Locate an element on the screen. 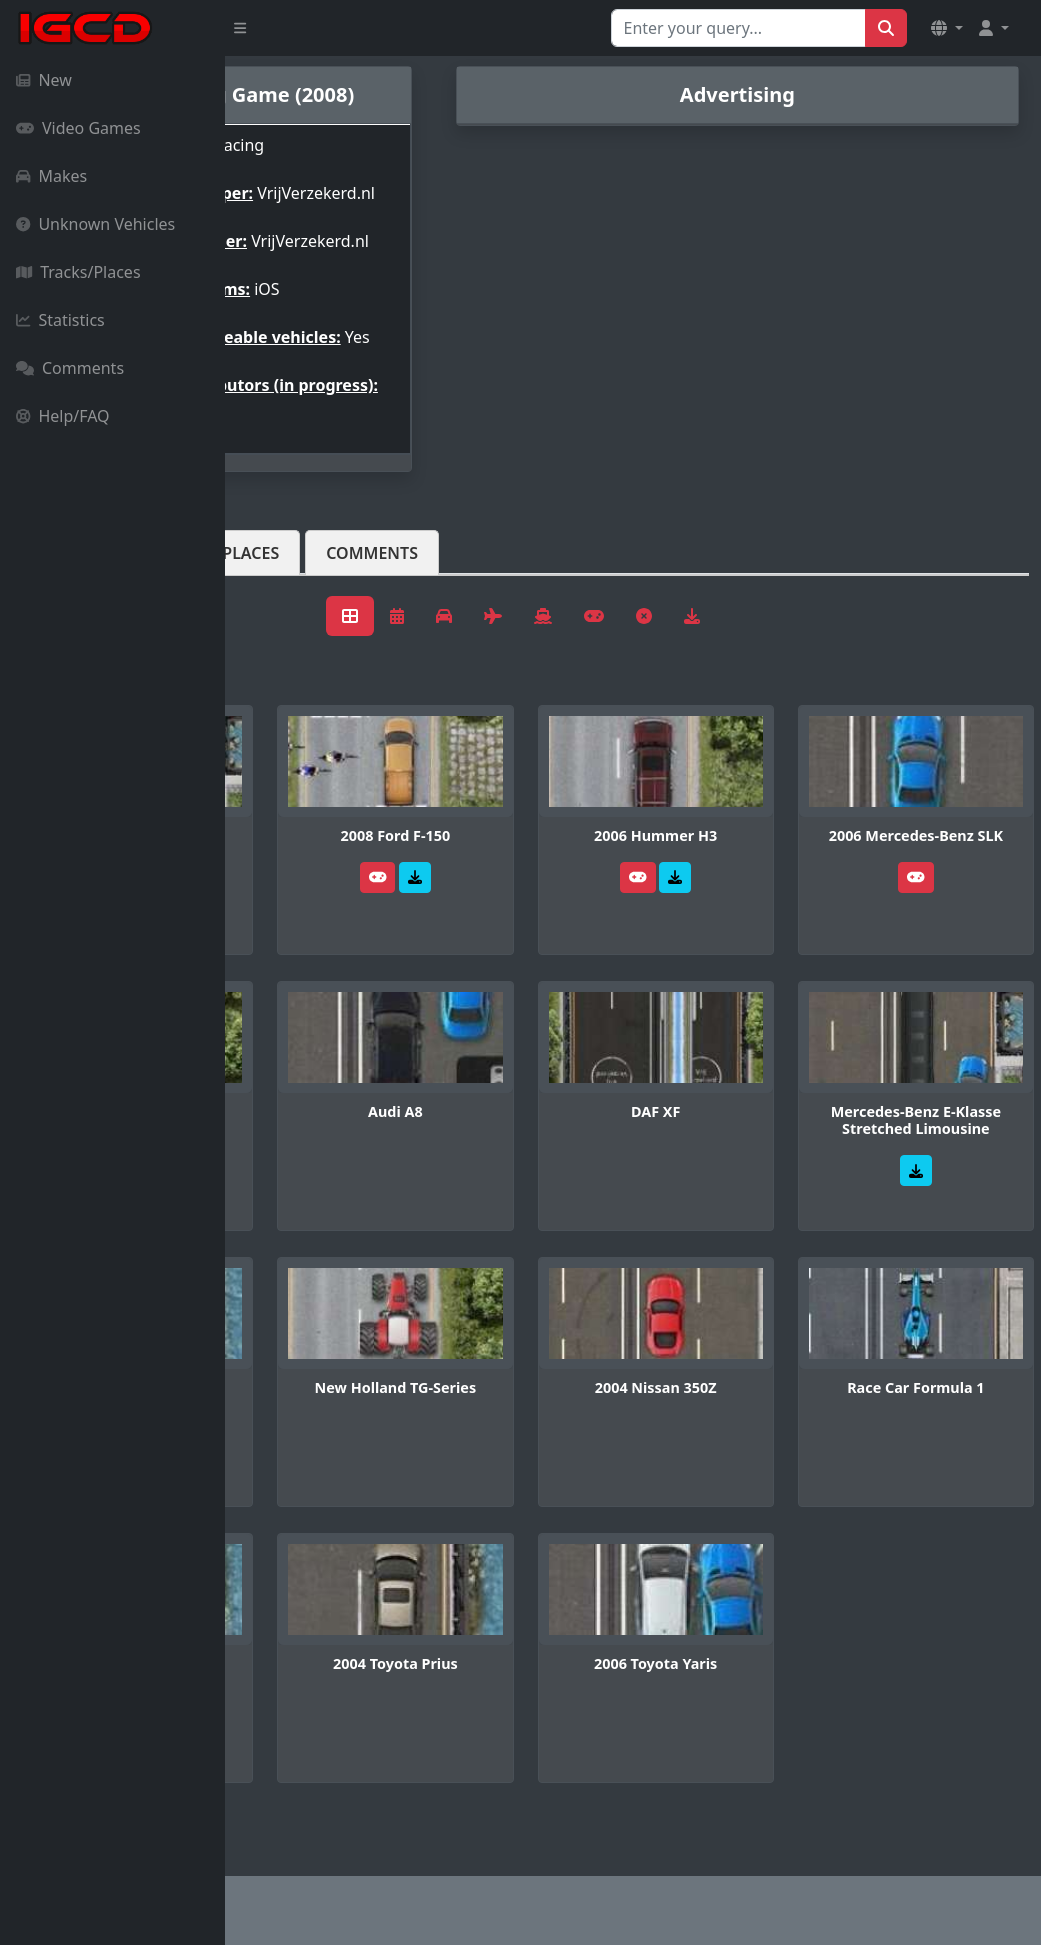  [Search for...] is located at coordinates (738, 28).